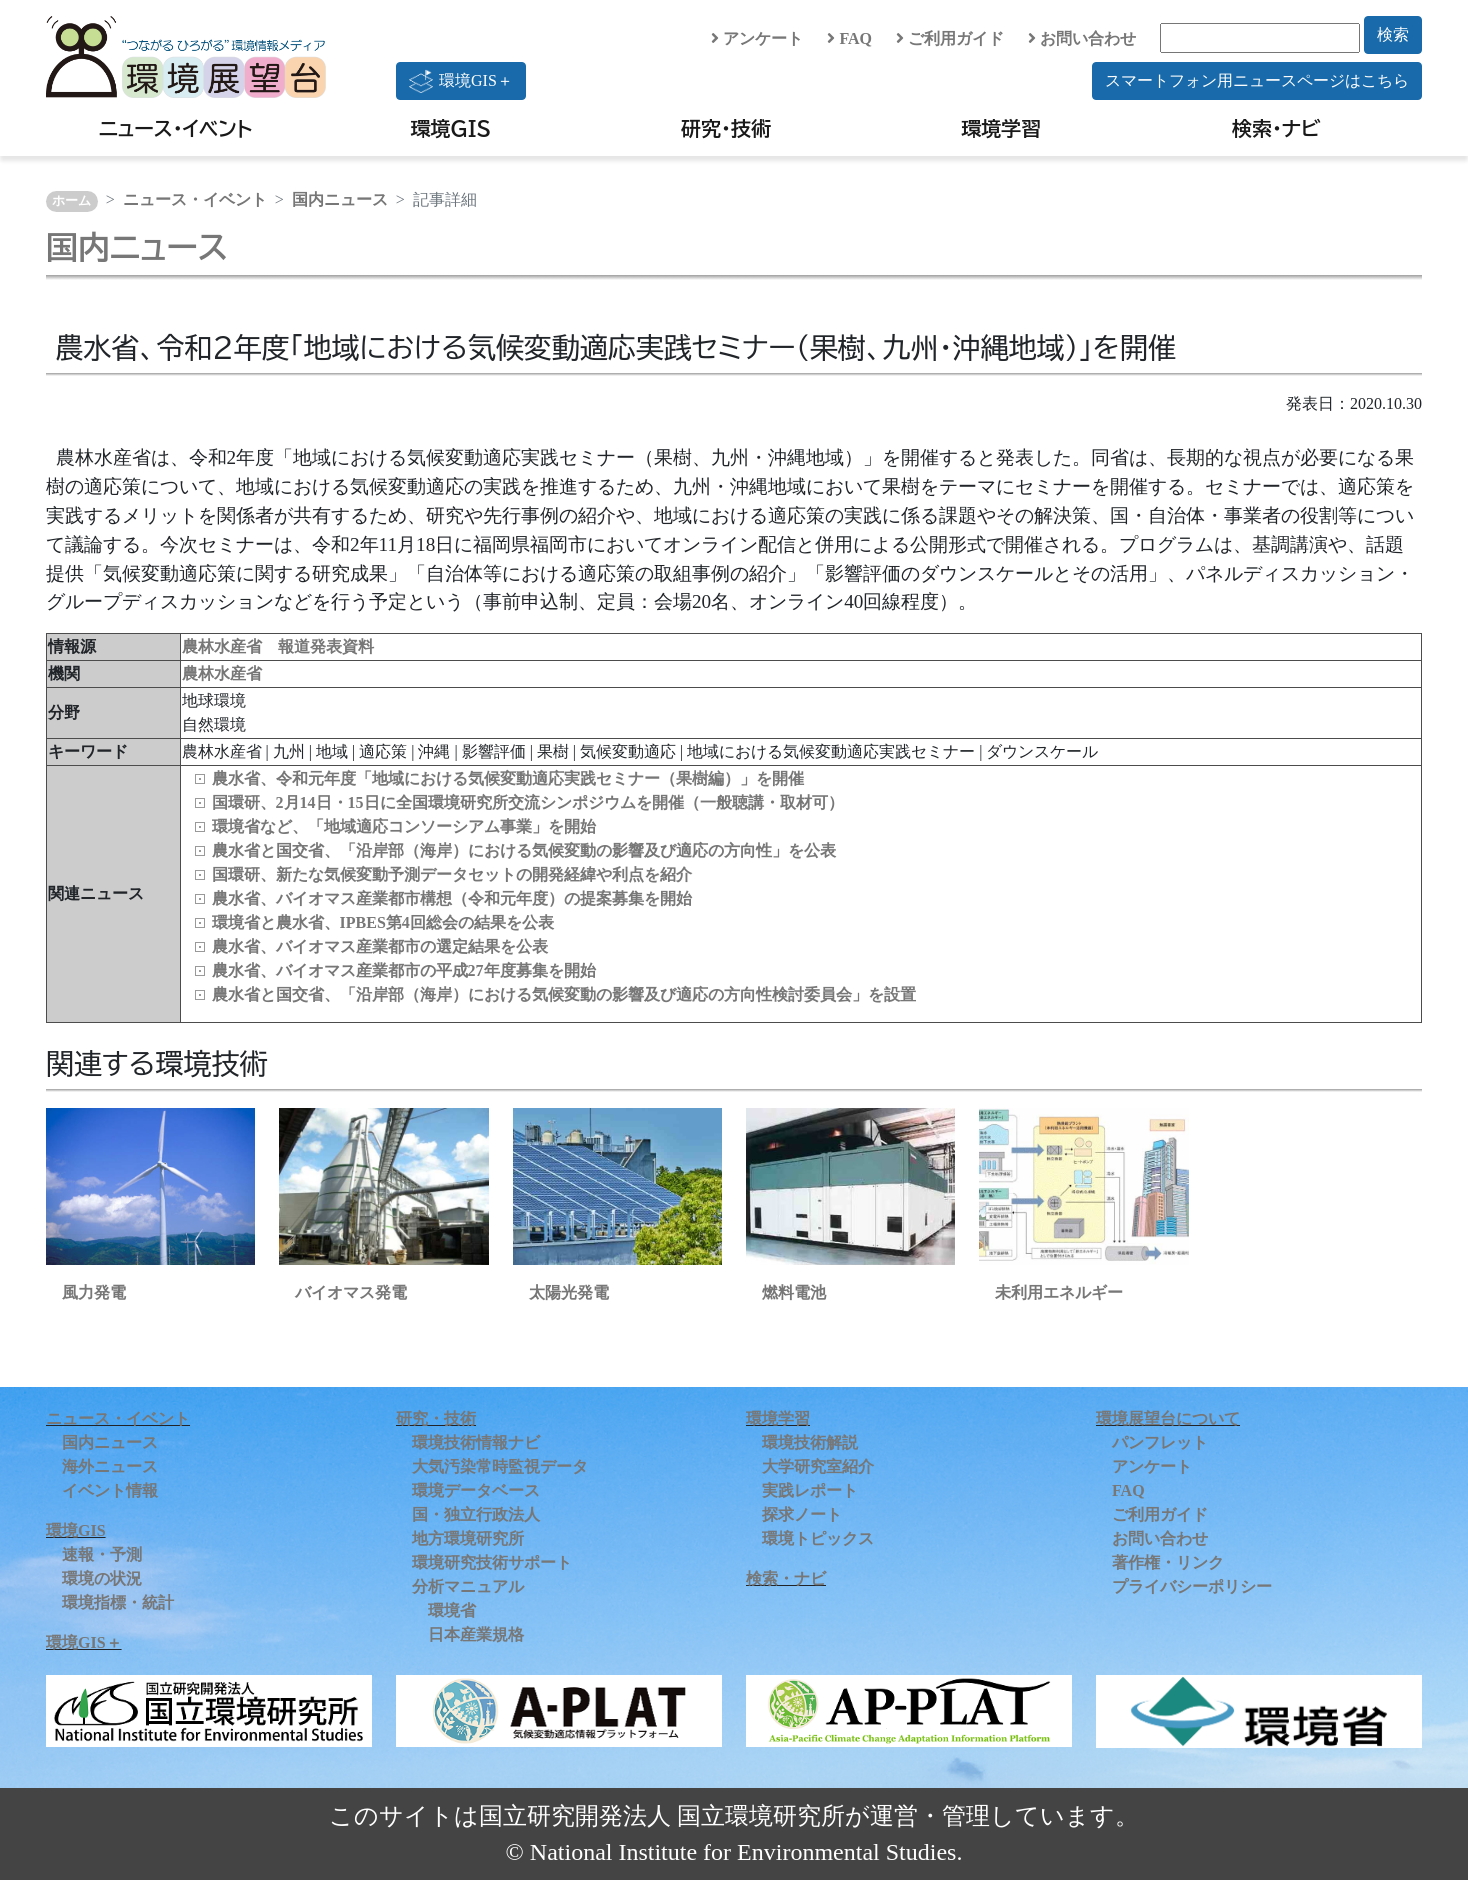  What do you see at coordinates (476, 1514) in the screenshot?
I see `国・独立行政法人` at bounding box center [476, 1514].